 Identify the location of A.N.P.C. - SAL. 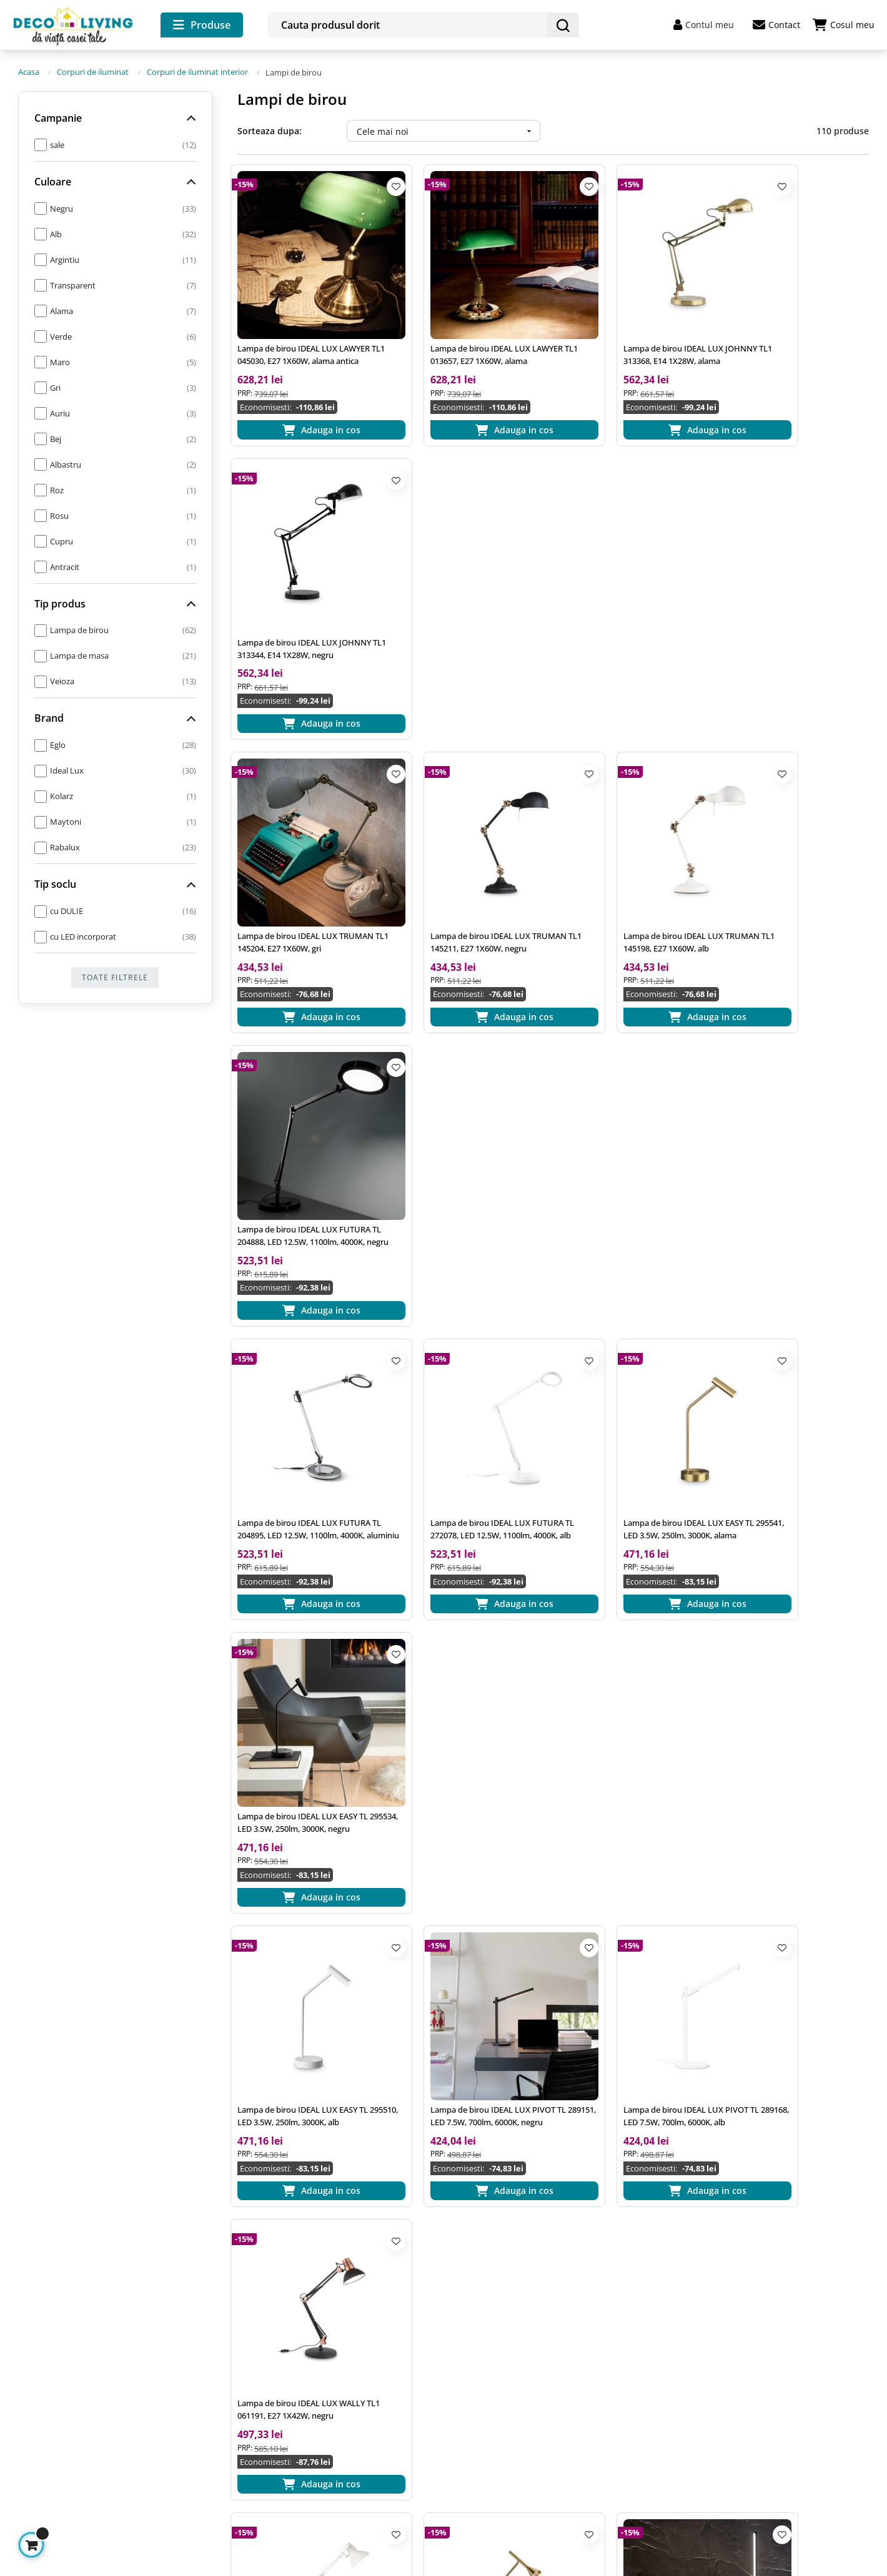
(262, 2425).